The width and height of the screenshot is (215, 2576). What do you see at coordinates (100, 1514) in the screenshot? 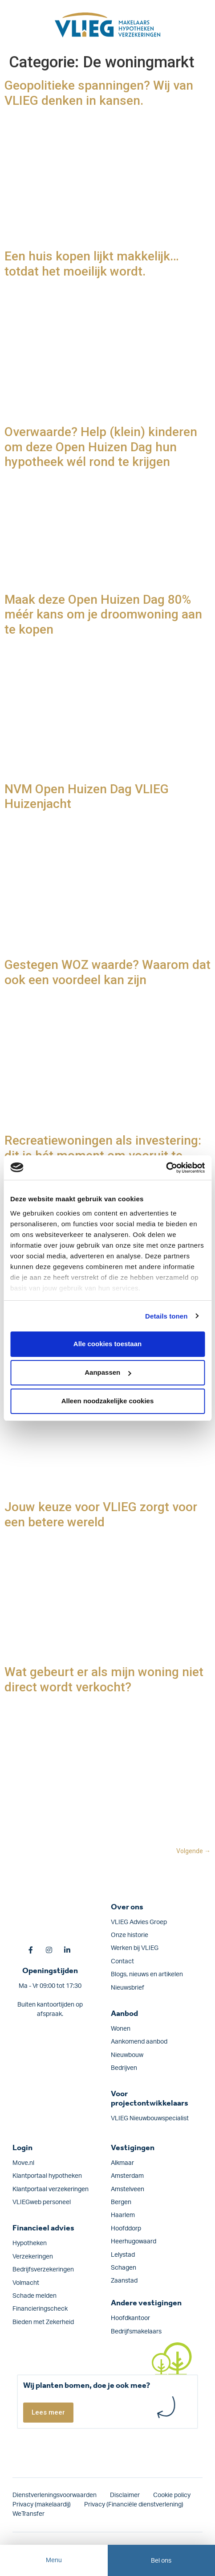
I see `Jouw keuze voor VLIEG zorgt voor een betere wereld` at bounding box center [100, 1514].